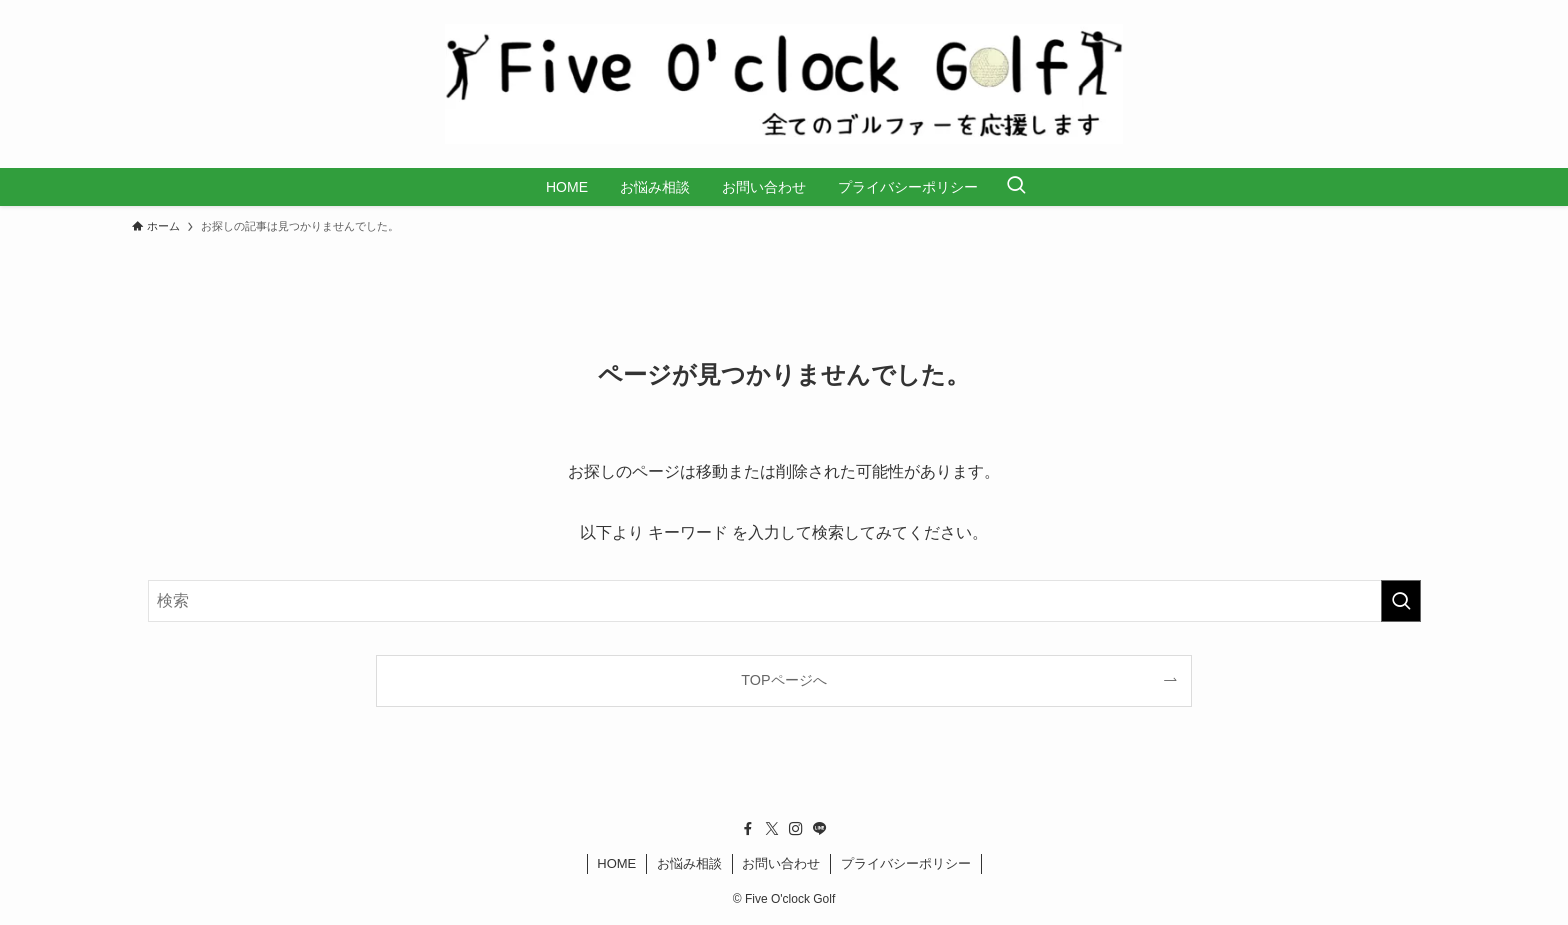 This screenshot has height=925, width=1568. What do you see at coordinates (748, 829) in the screenshot?
I see `[facebook]` at bounding box center [748, 829].